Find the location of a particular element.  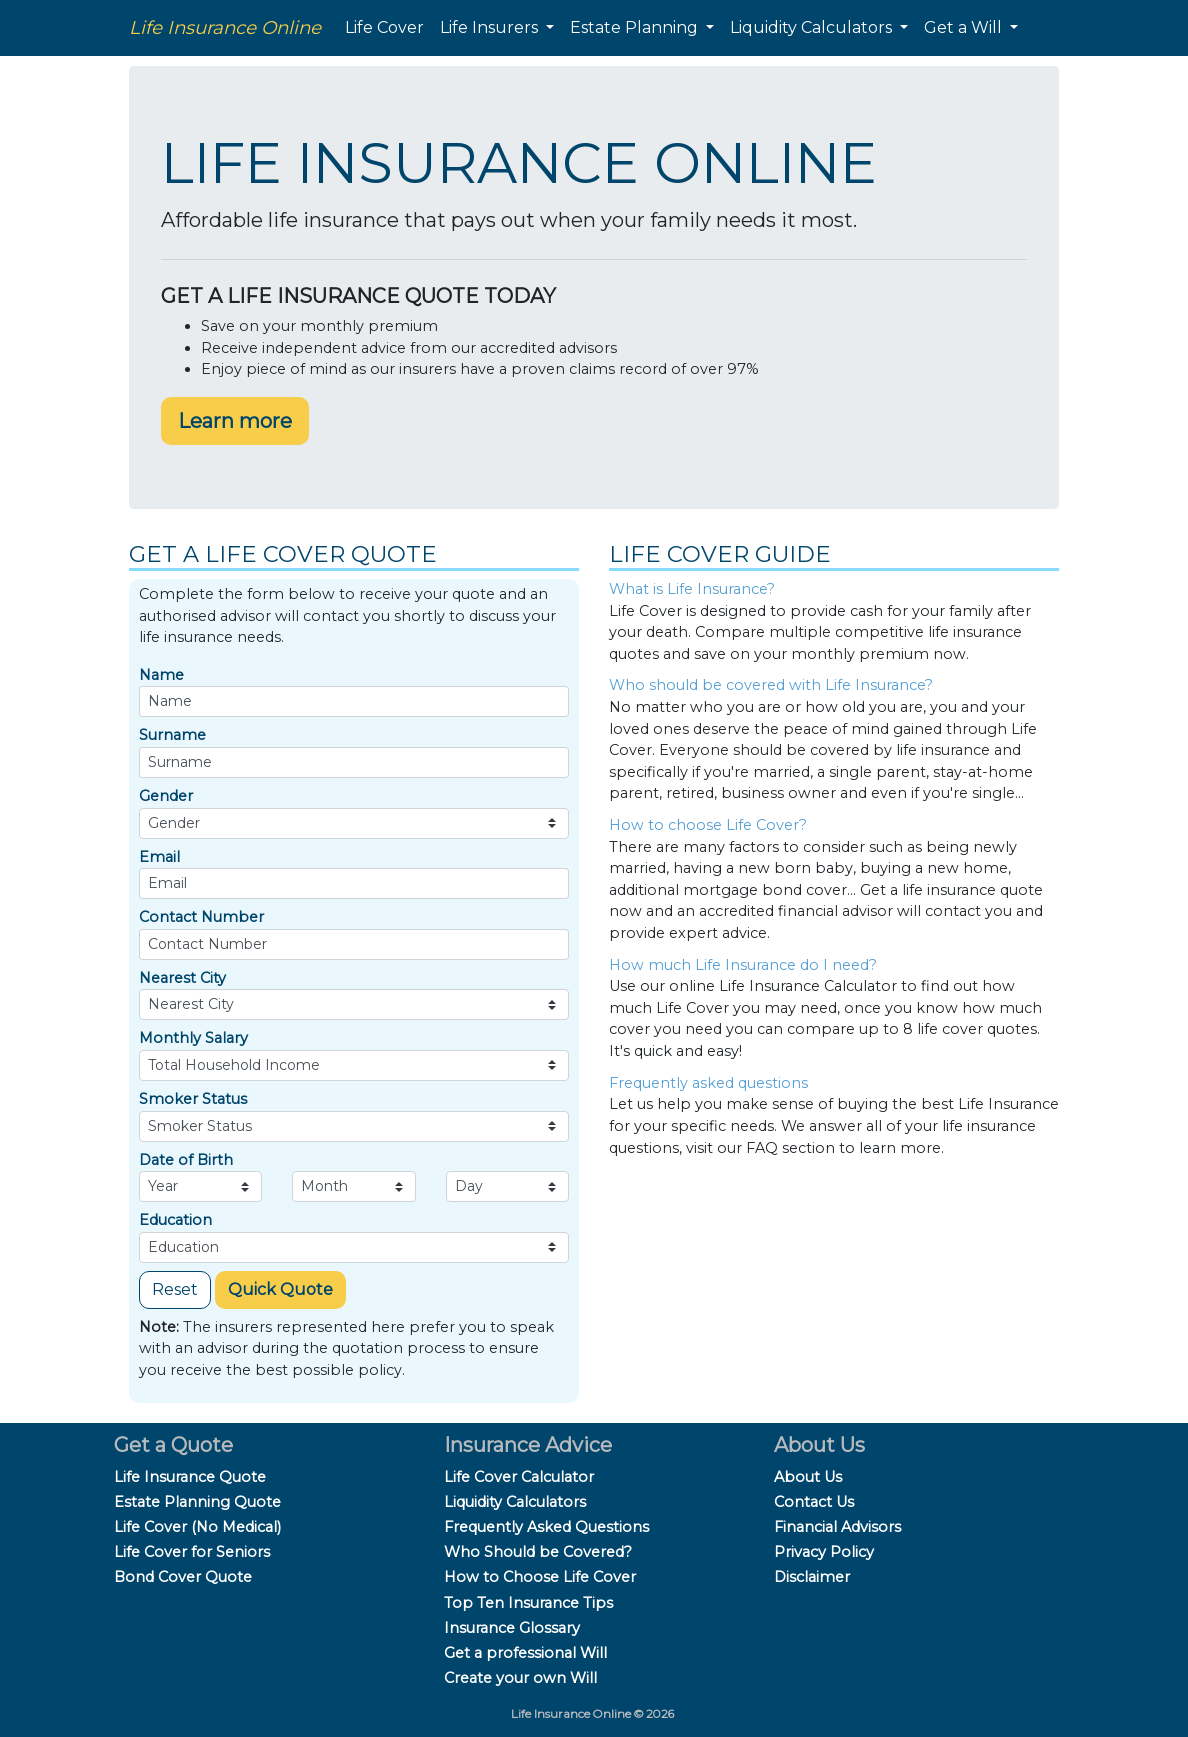

How to choose Life Cover? is located at coordinates (708, 825).